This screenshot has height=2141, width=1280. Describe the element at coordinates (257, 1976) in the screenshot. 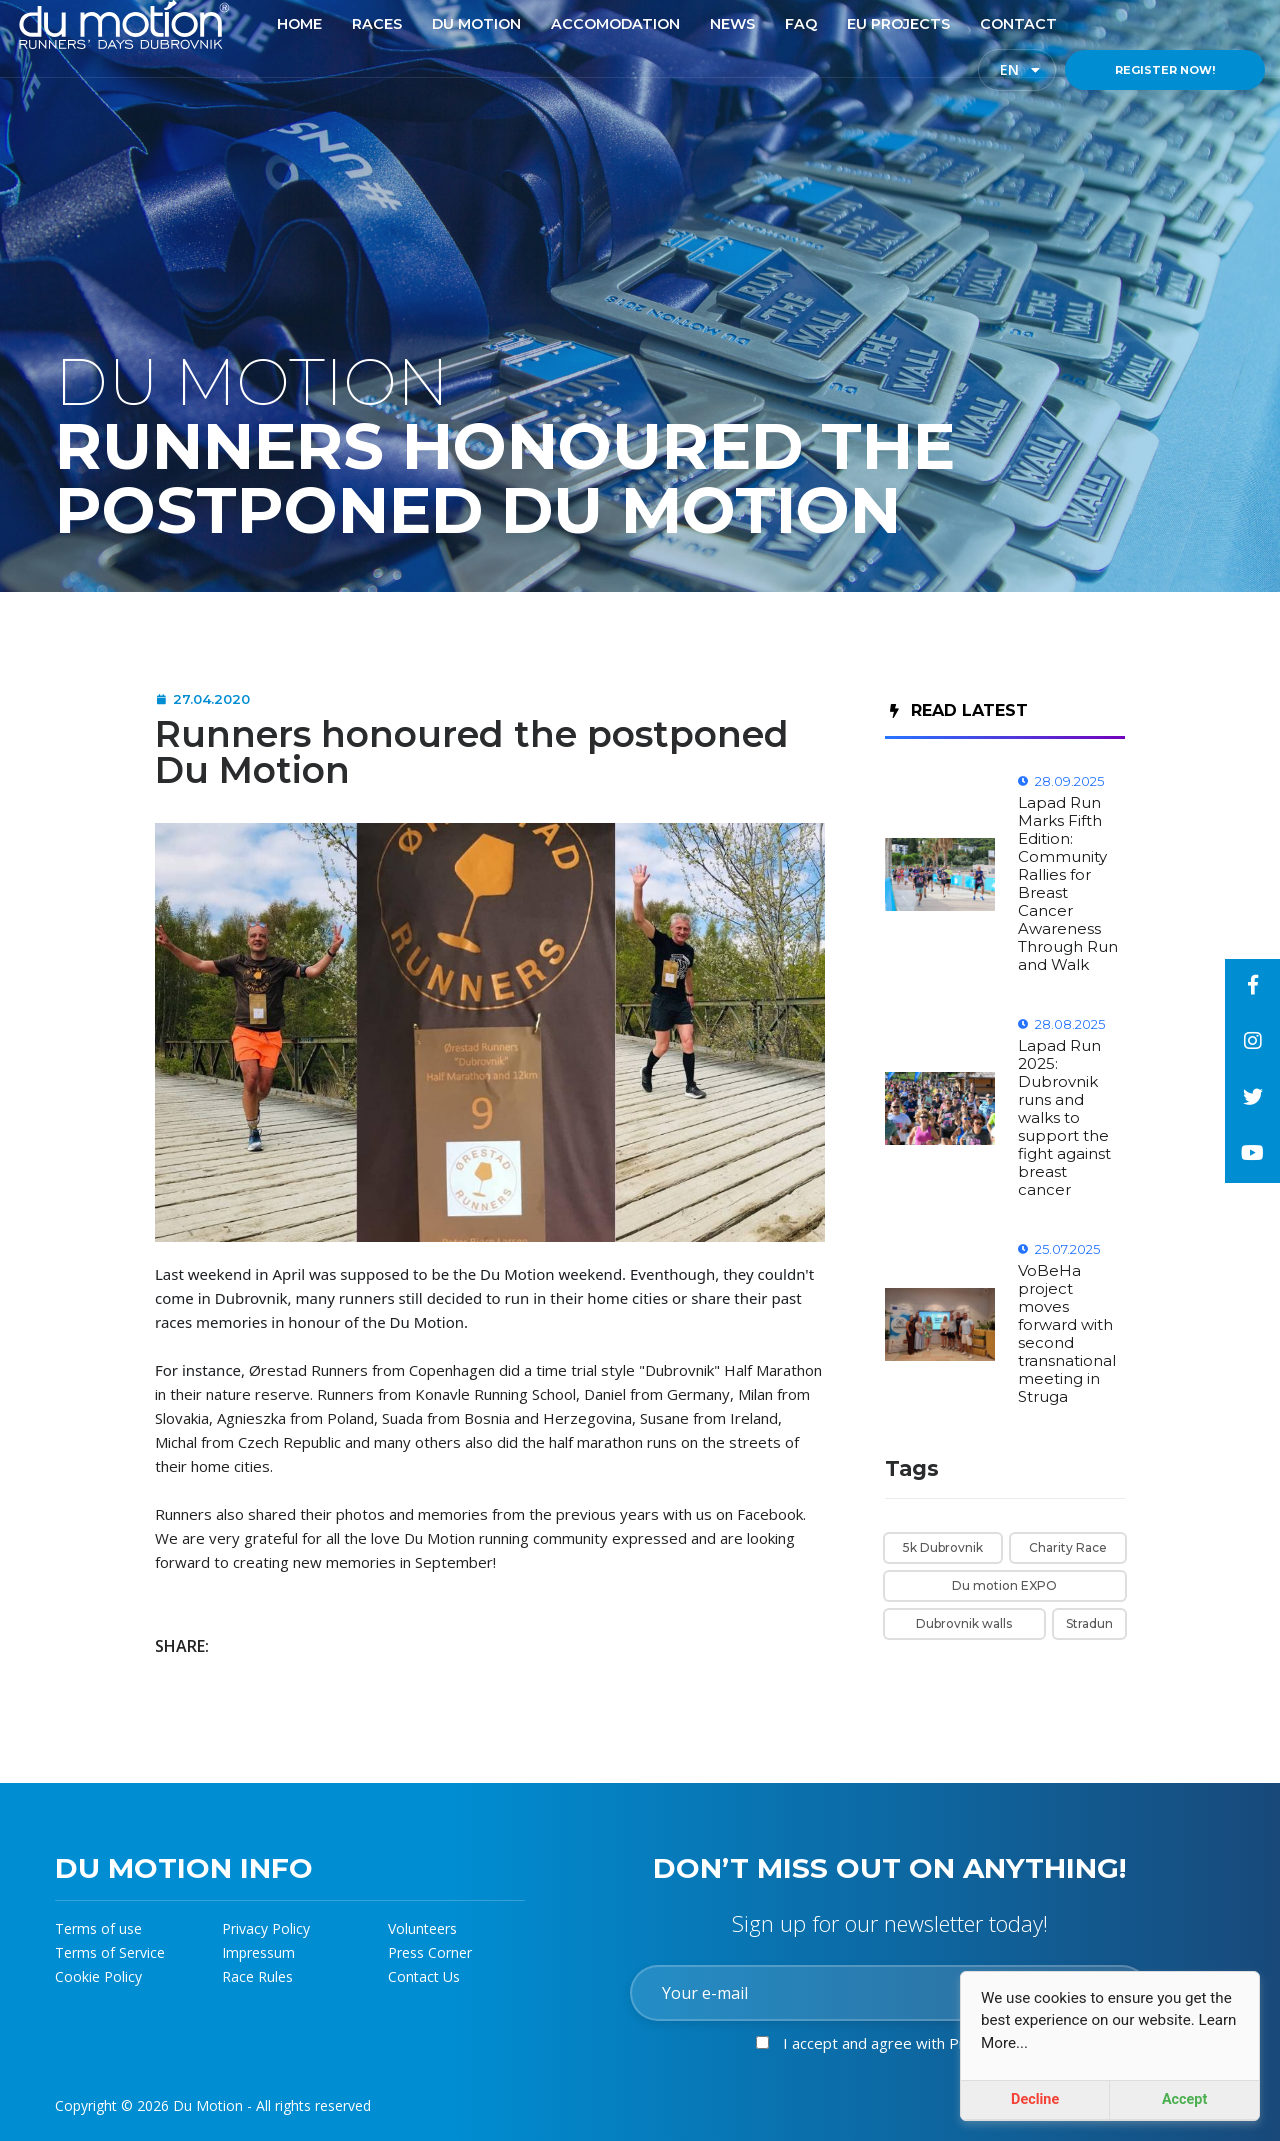

I see `Race Rules` at that location.